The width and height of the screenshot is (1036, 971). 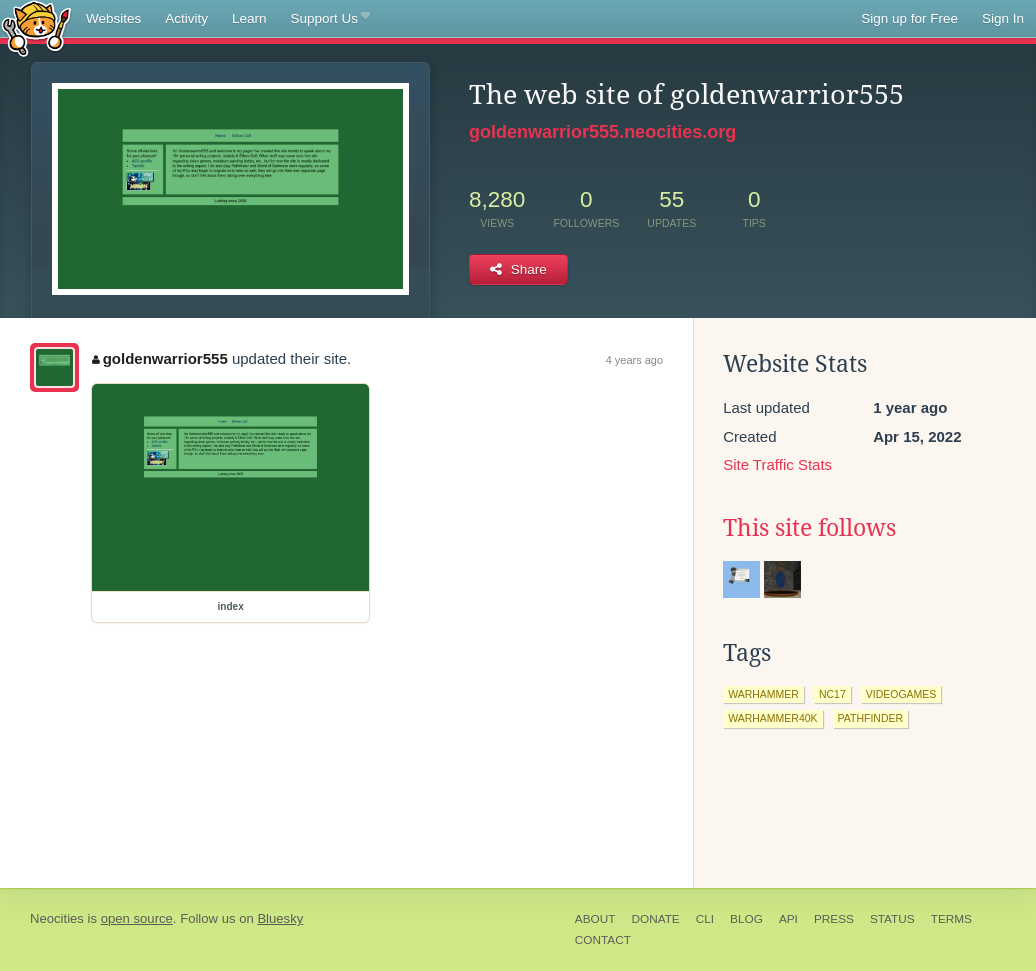 I want to click on goldenwarrior555, so click(x=160, y=358).